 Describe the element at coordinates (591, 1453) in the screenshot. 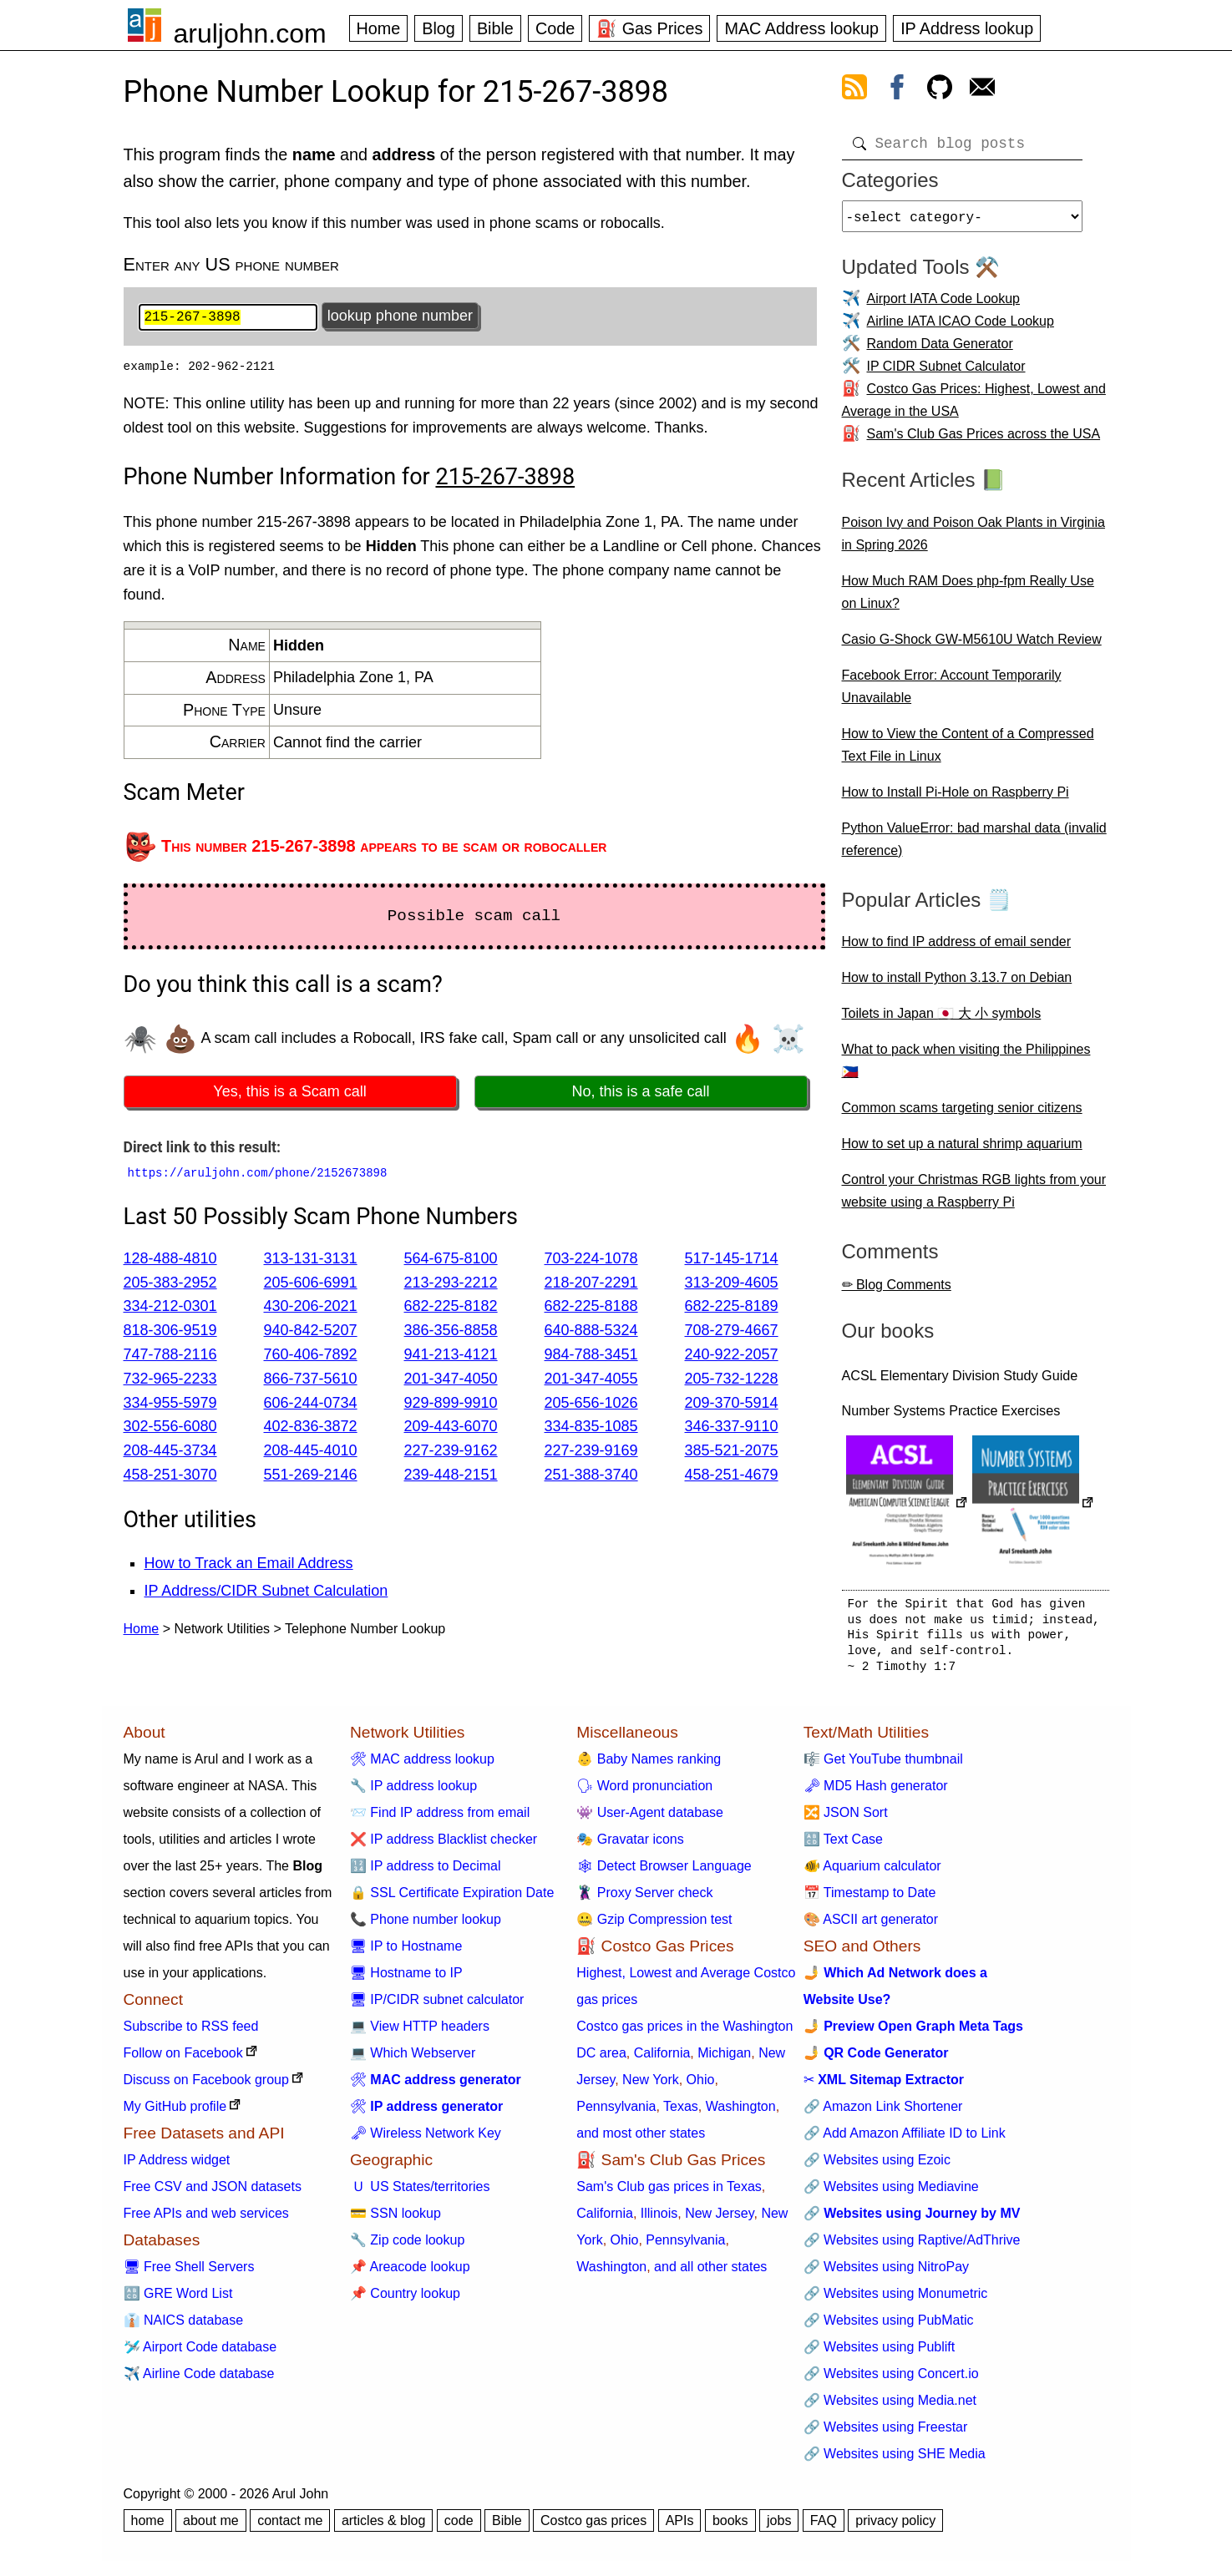

I see `227-239-9169` at that location.